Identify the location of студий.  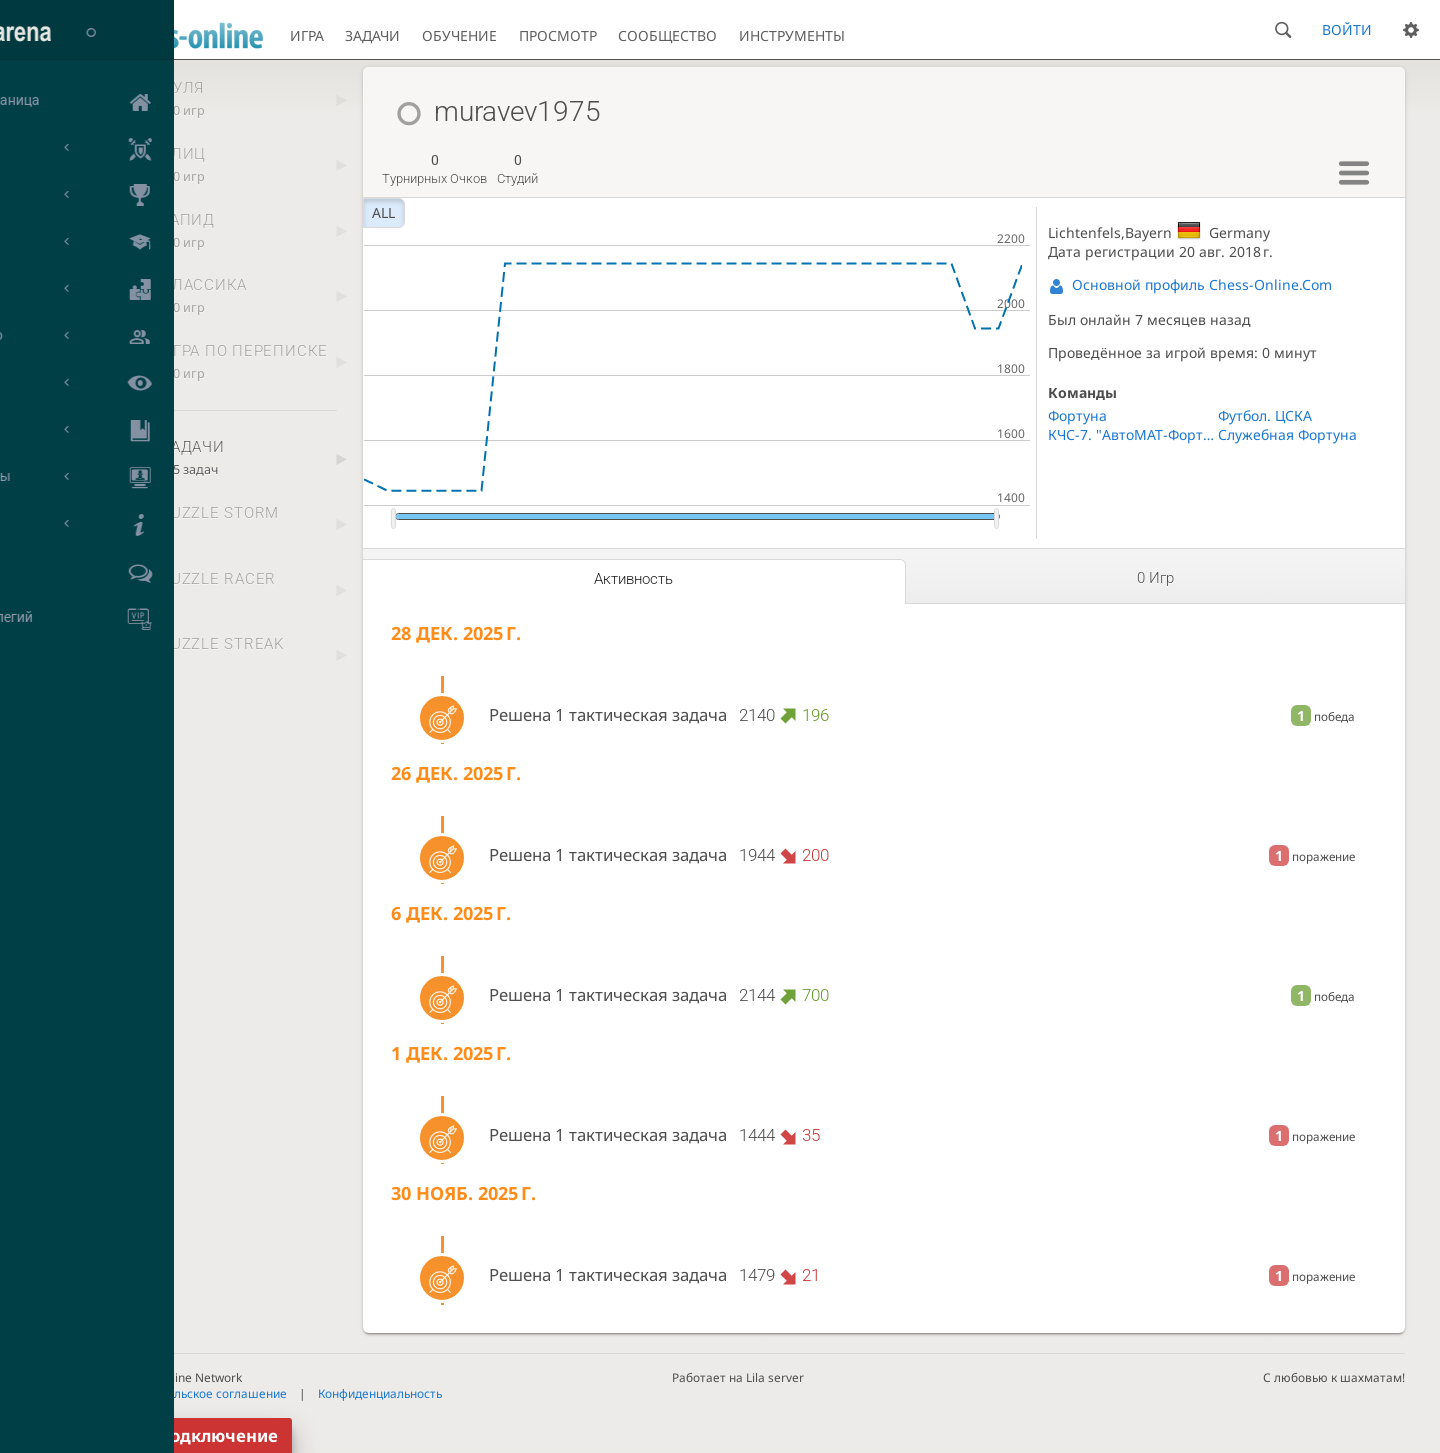
(517, 169).